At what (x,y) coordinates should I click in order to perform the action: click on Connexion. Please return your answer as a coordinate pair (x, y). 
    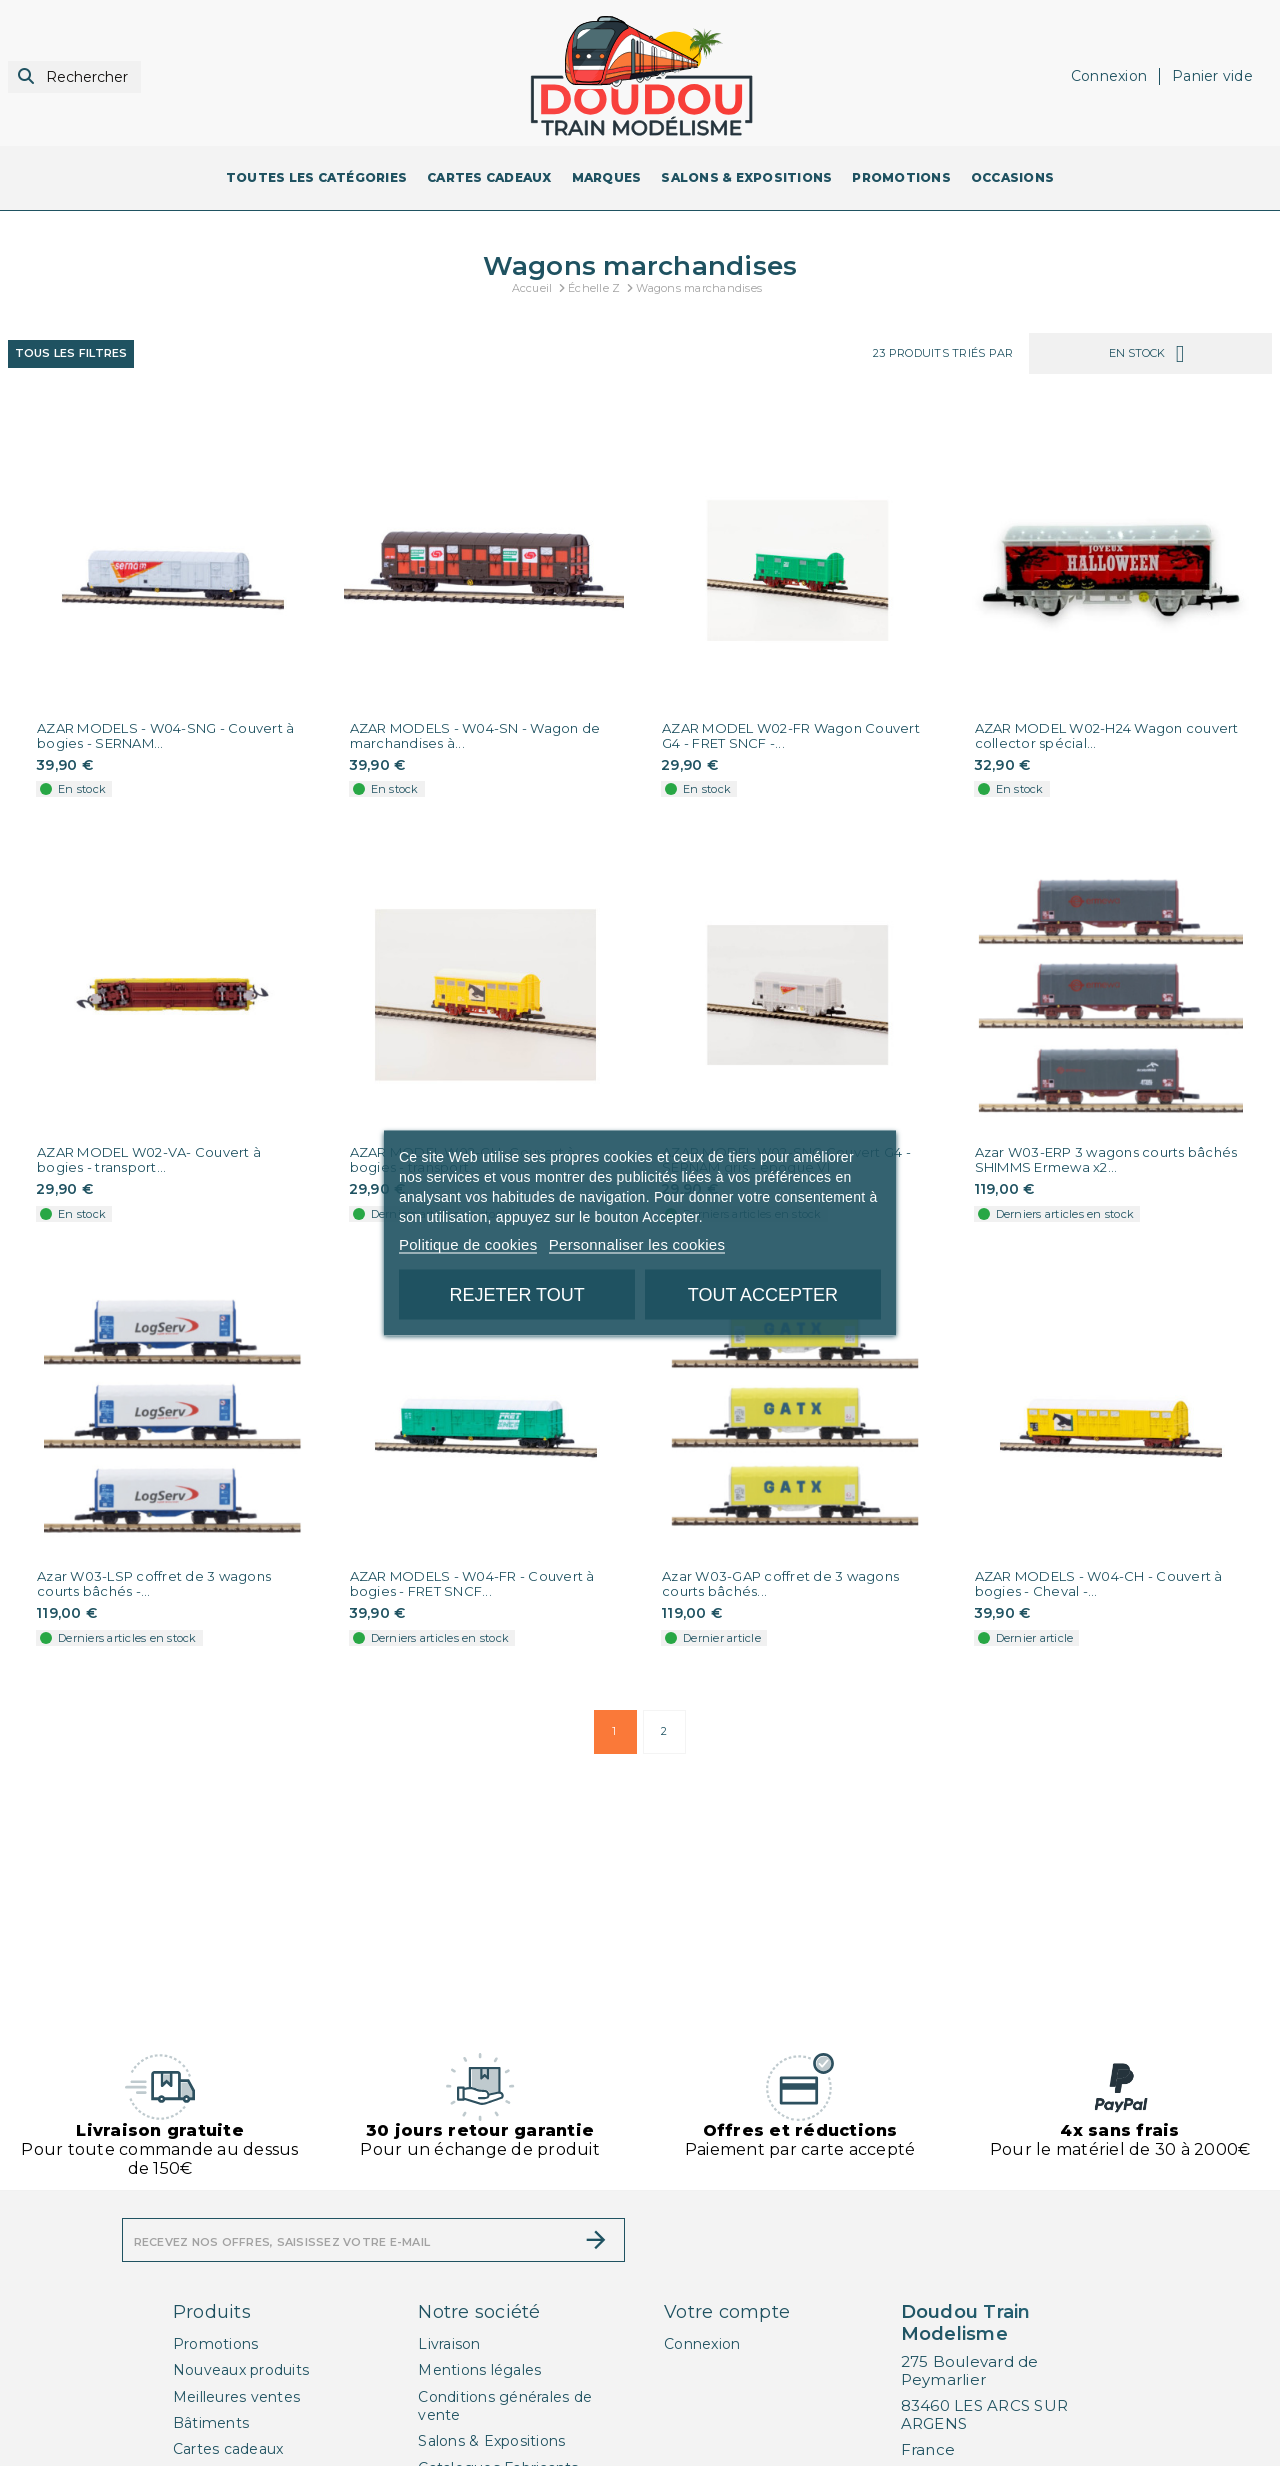
    Looking at the image, I should click on (702, 2344).